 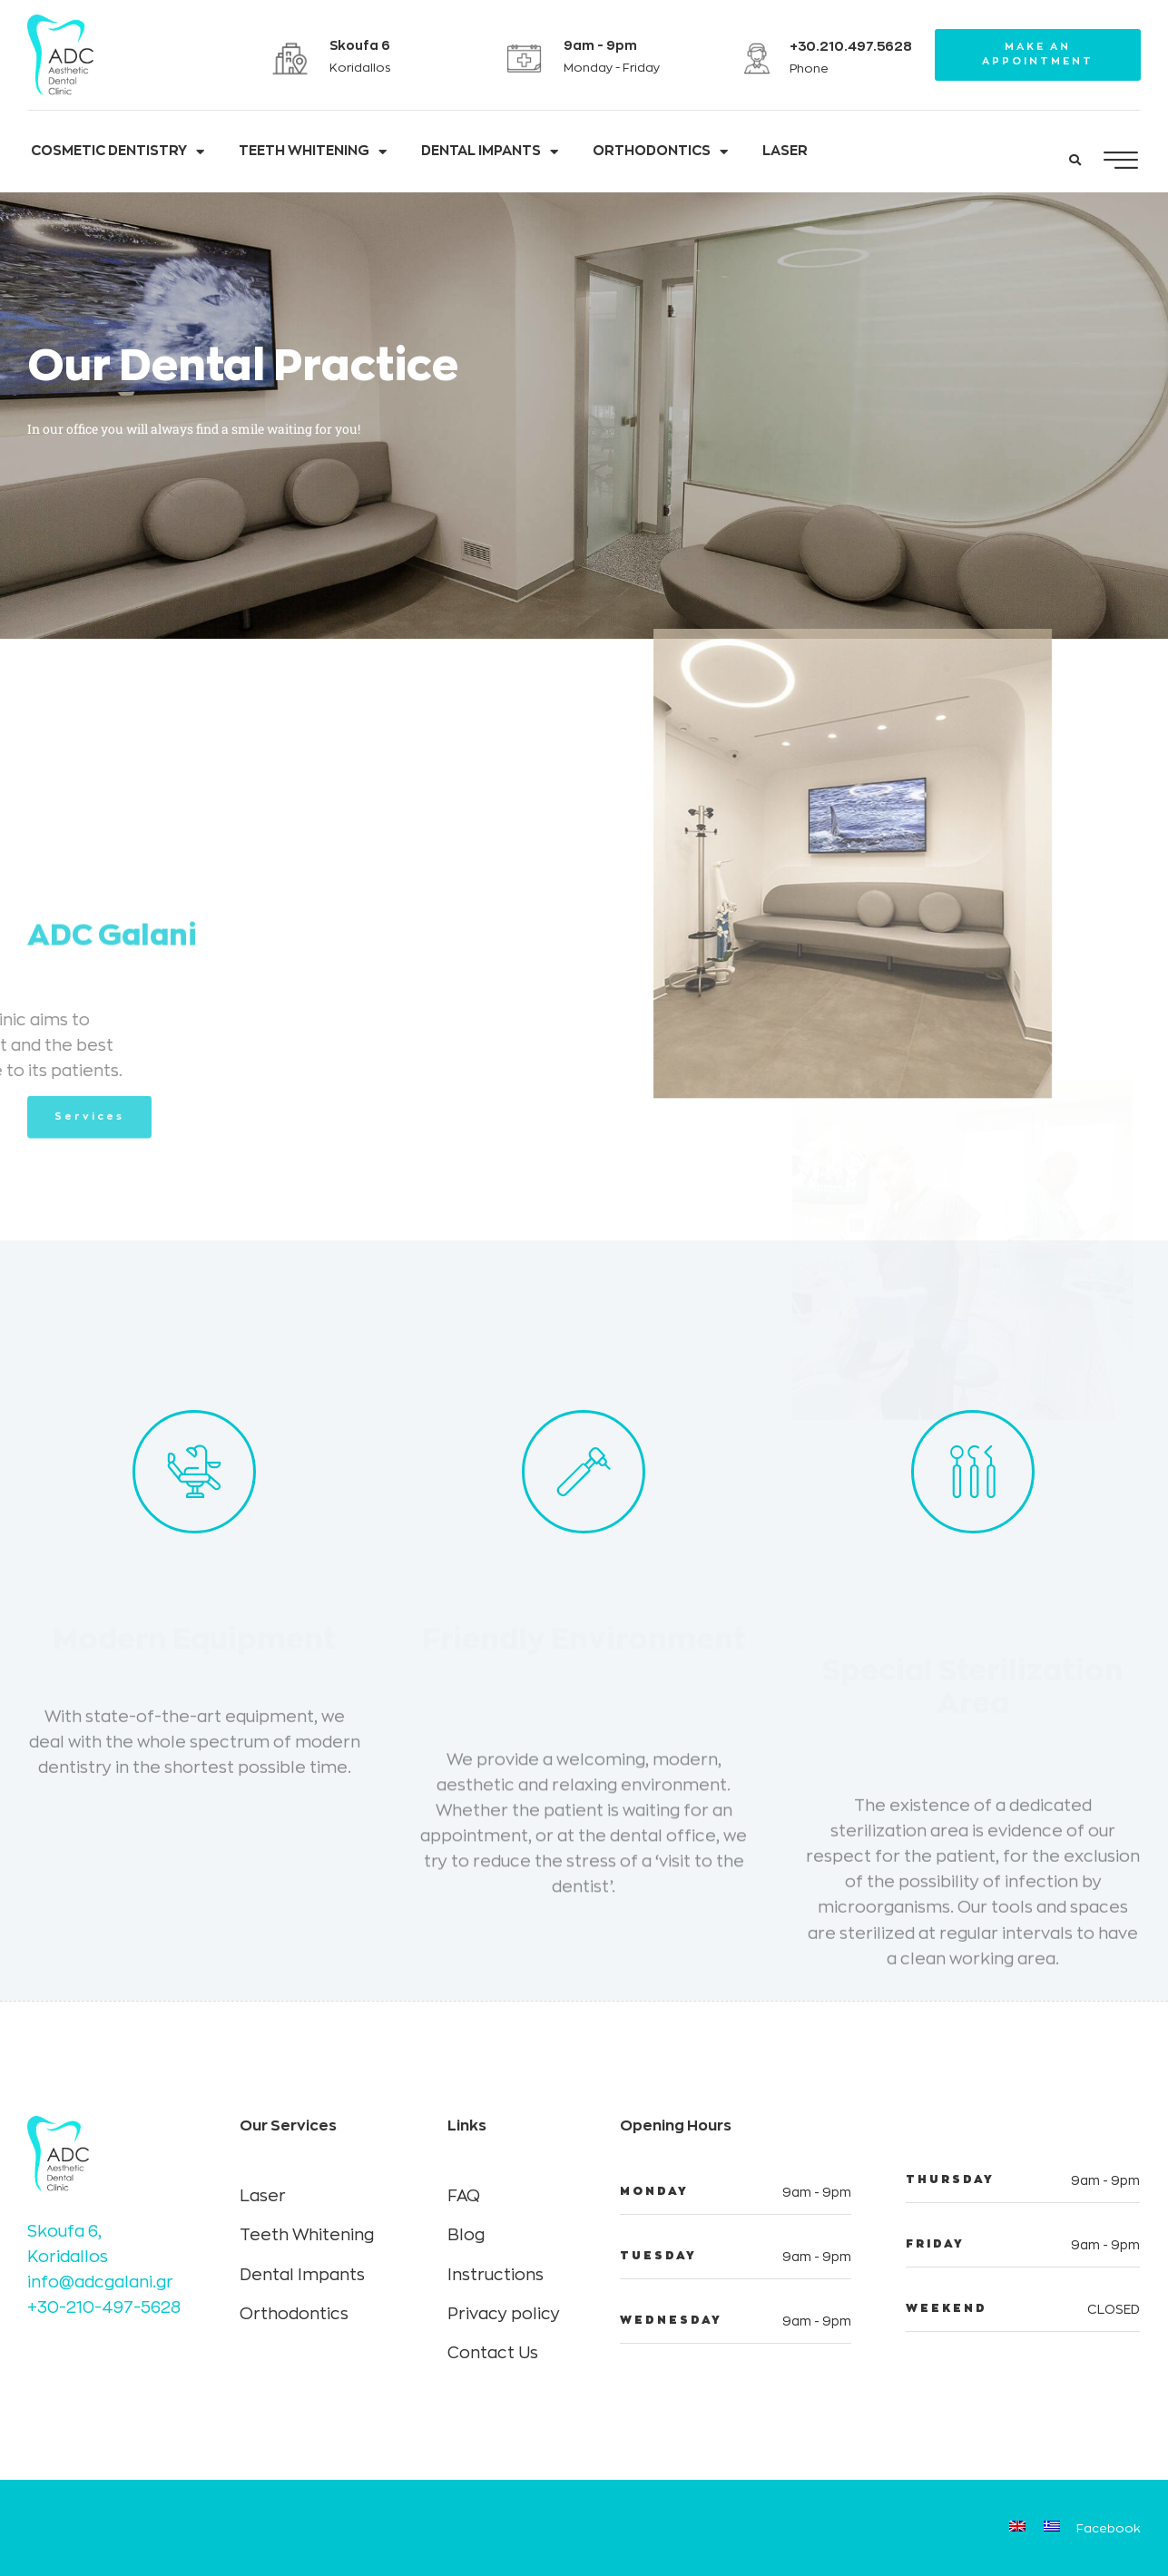 I want to click on [Switch to English], so click(x=1017, y=2528).